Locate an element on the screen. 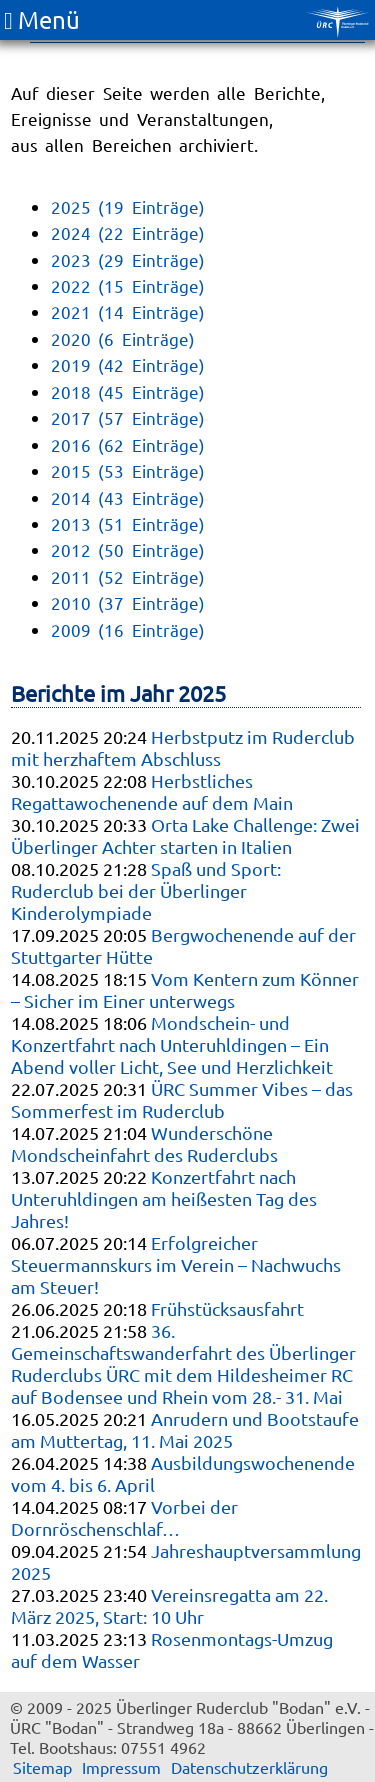 This screenshot has width=375, height=1782. Vorbei der Dornröschenschlaf… is located at coordinates (124, 1517).